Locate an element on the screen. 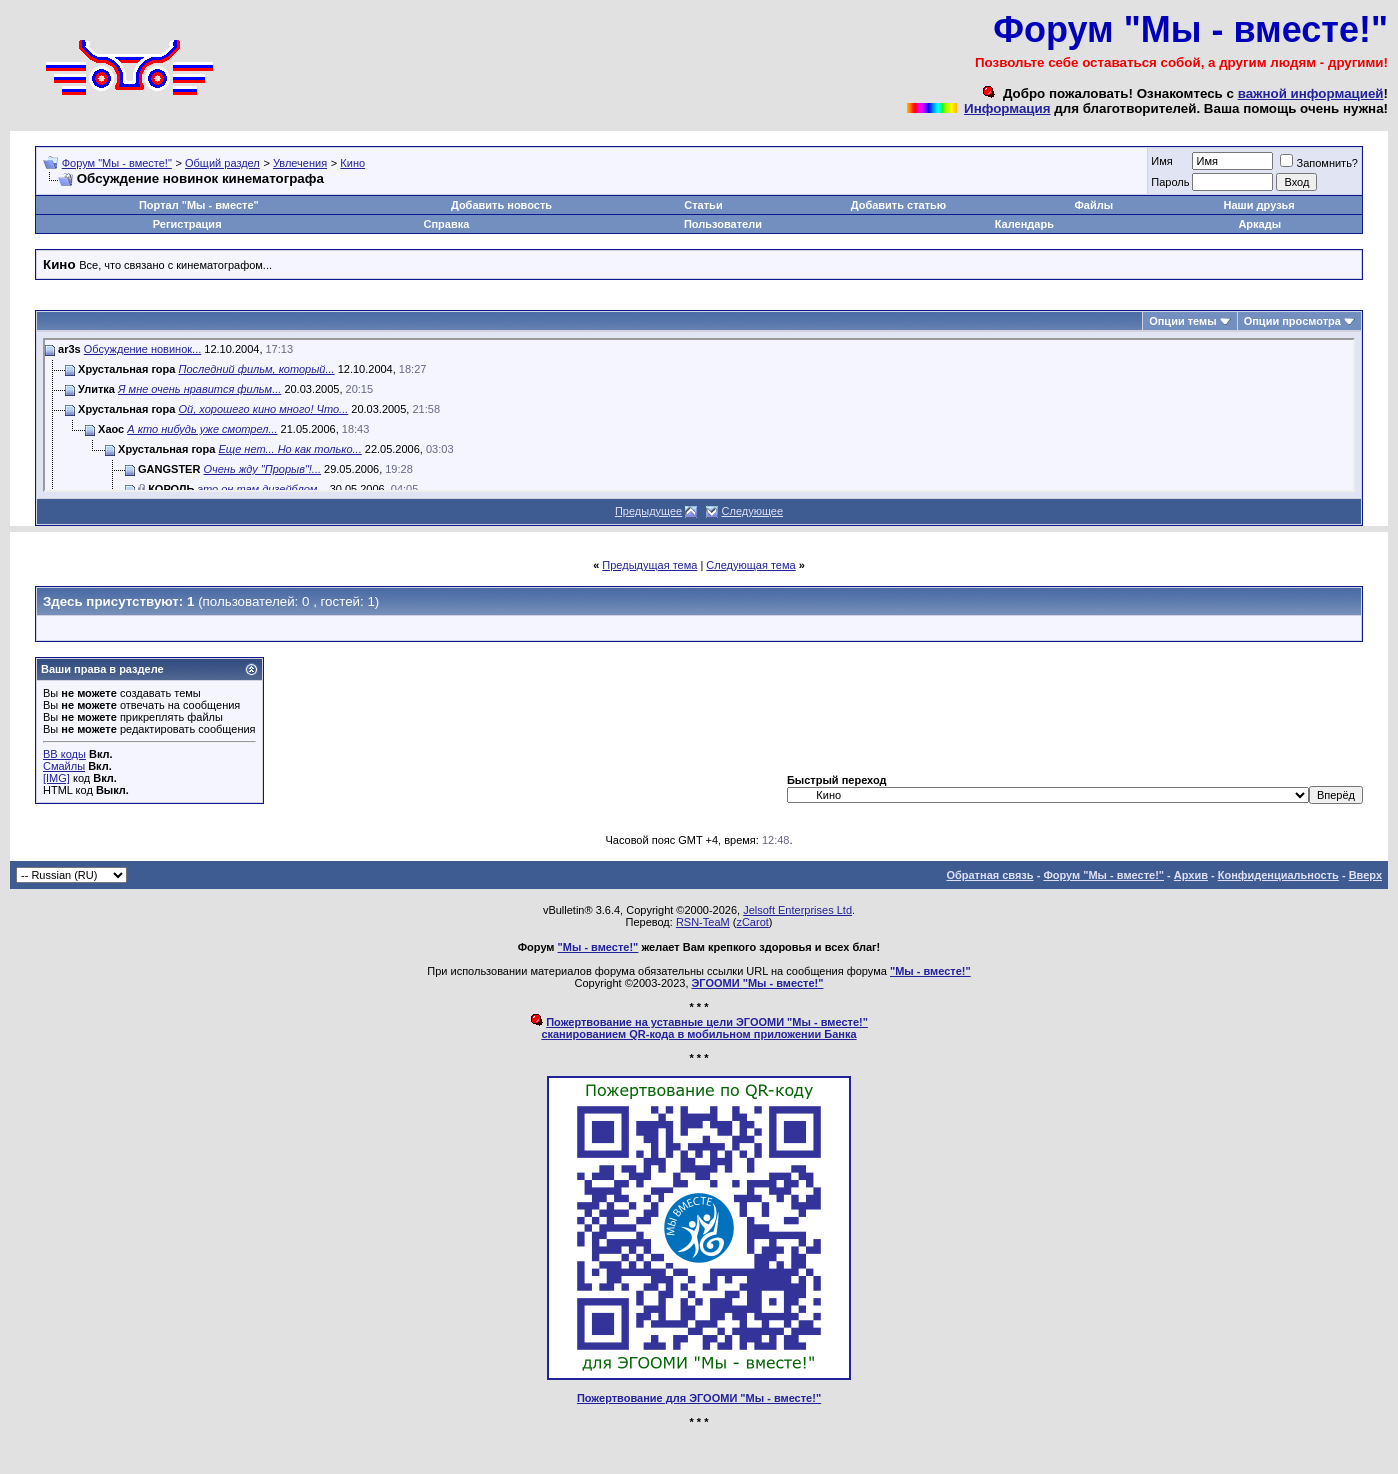 The width and height of the screenshot is (1398, 1474). Наши друзья is located at coordinates (1259, 205).